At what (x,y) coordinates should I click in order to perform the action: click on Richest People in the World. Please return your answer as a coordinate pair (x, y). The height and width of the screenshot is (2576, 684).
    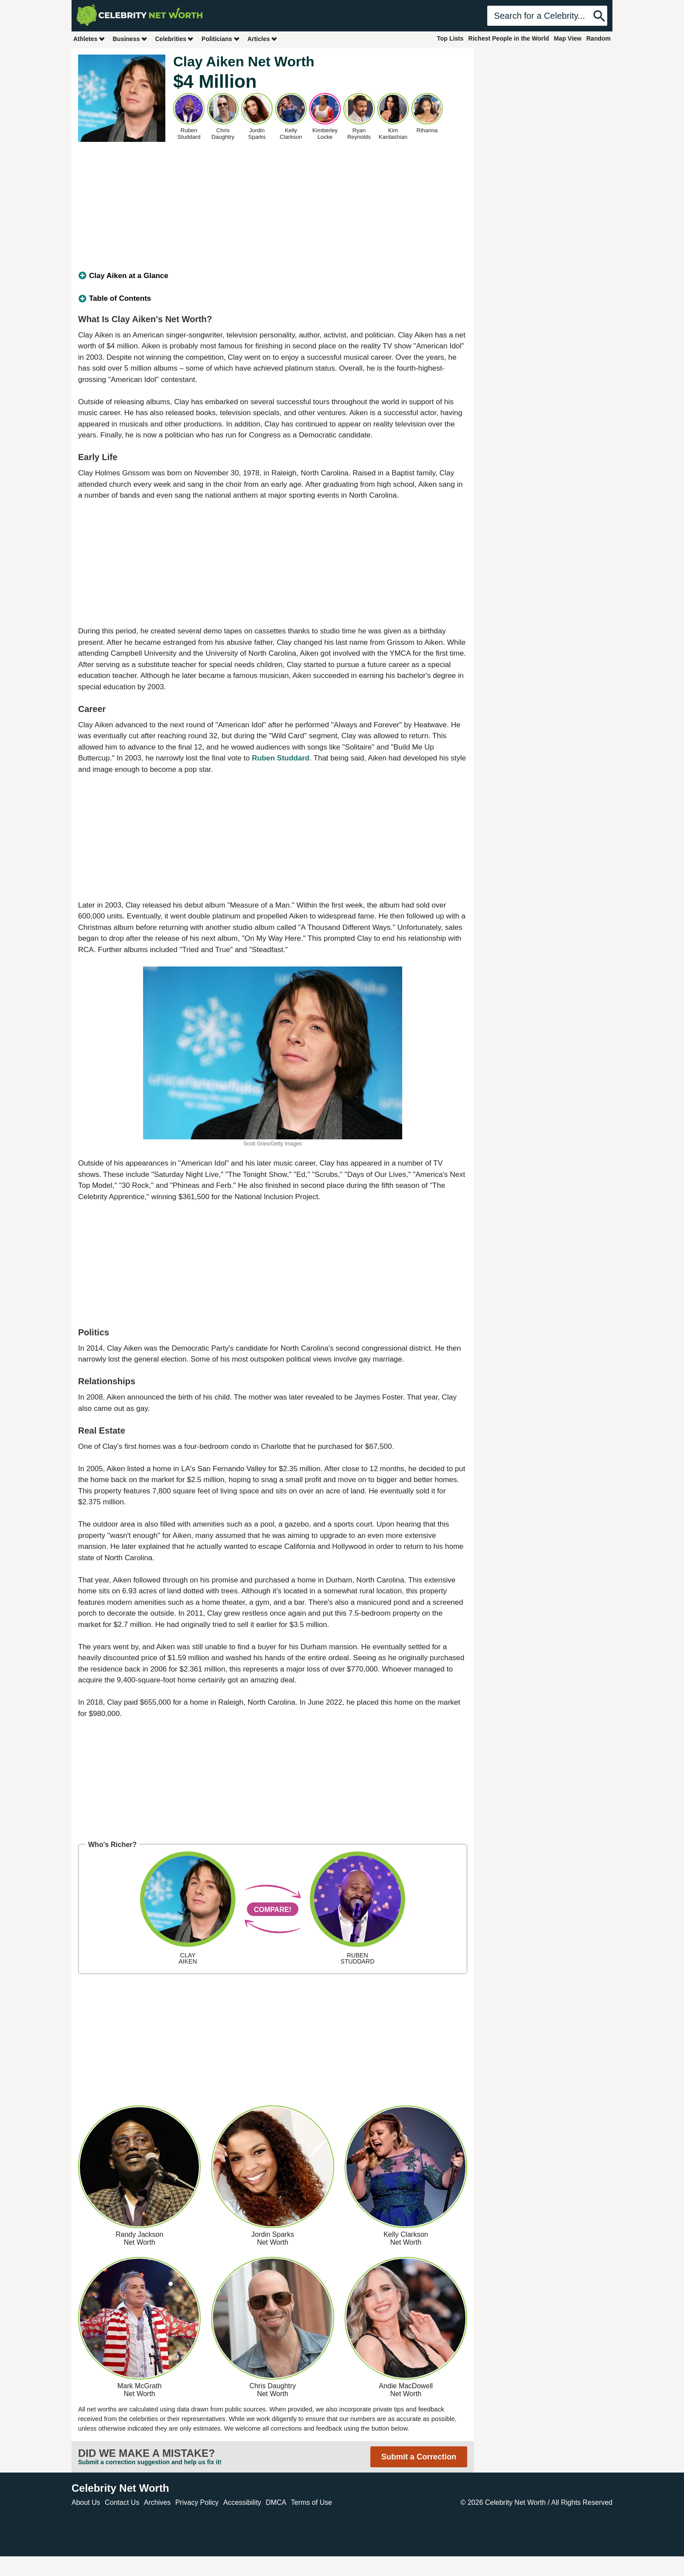
    Looking at the image, I should click on (509, 38).